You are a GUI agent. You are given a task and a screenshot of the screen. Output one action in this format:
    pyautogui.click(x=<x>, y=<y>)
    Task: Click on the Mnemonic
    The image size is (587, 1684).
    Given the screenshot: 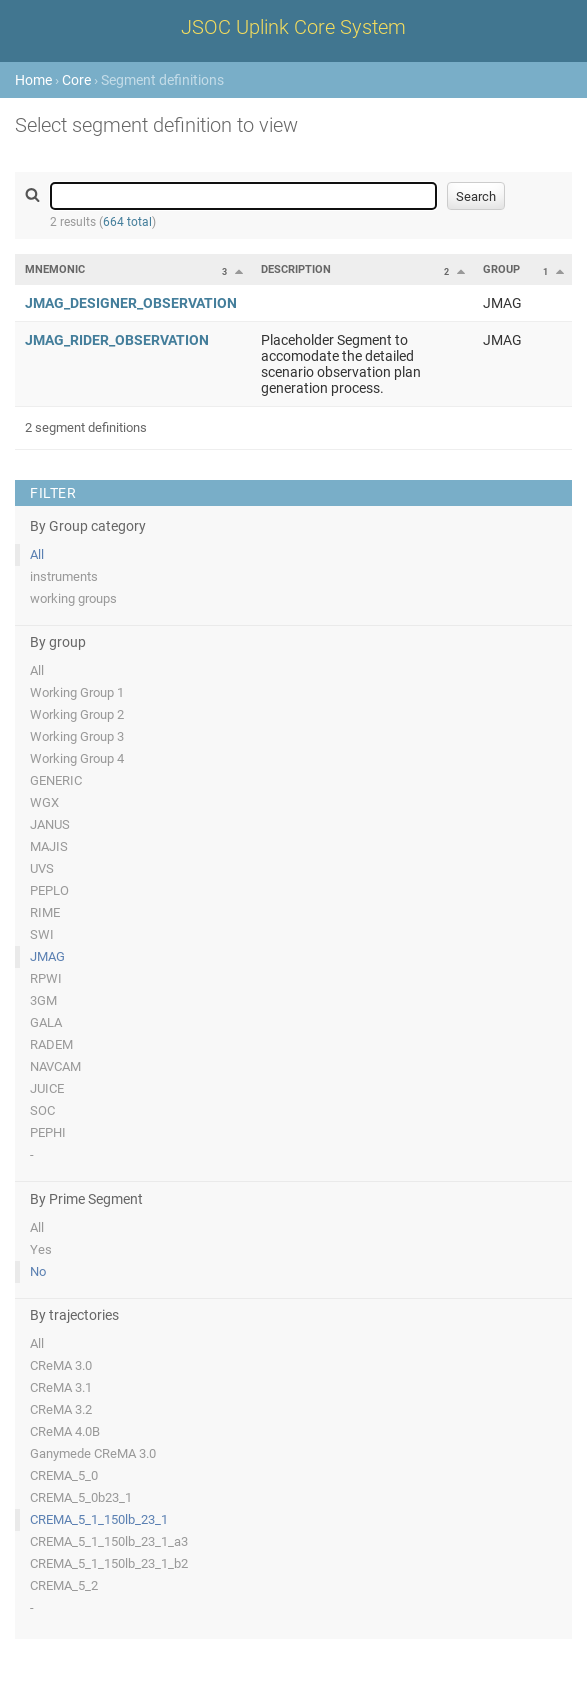 What is the action you would take?
    pyautogui.click(x=55, y=269)
    